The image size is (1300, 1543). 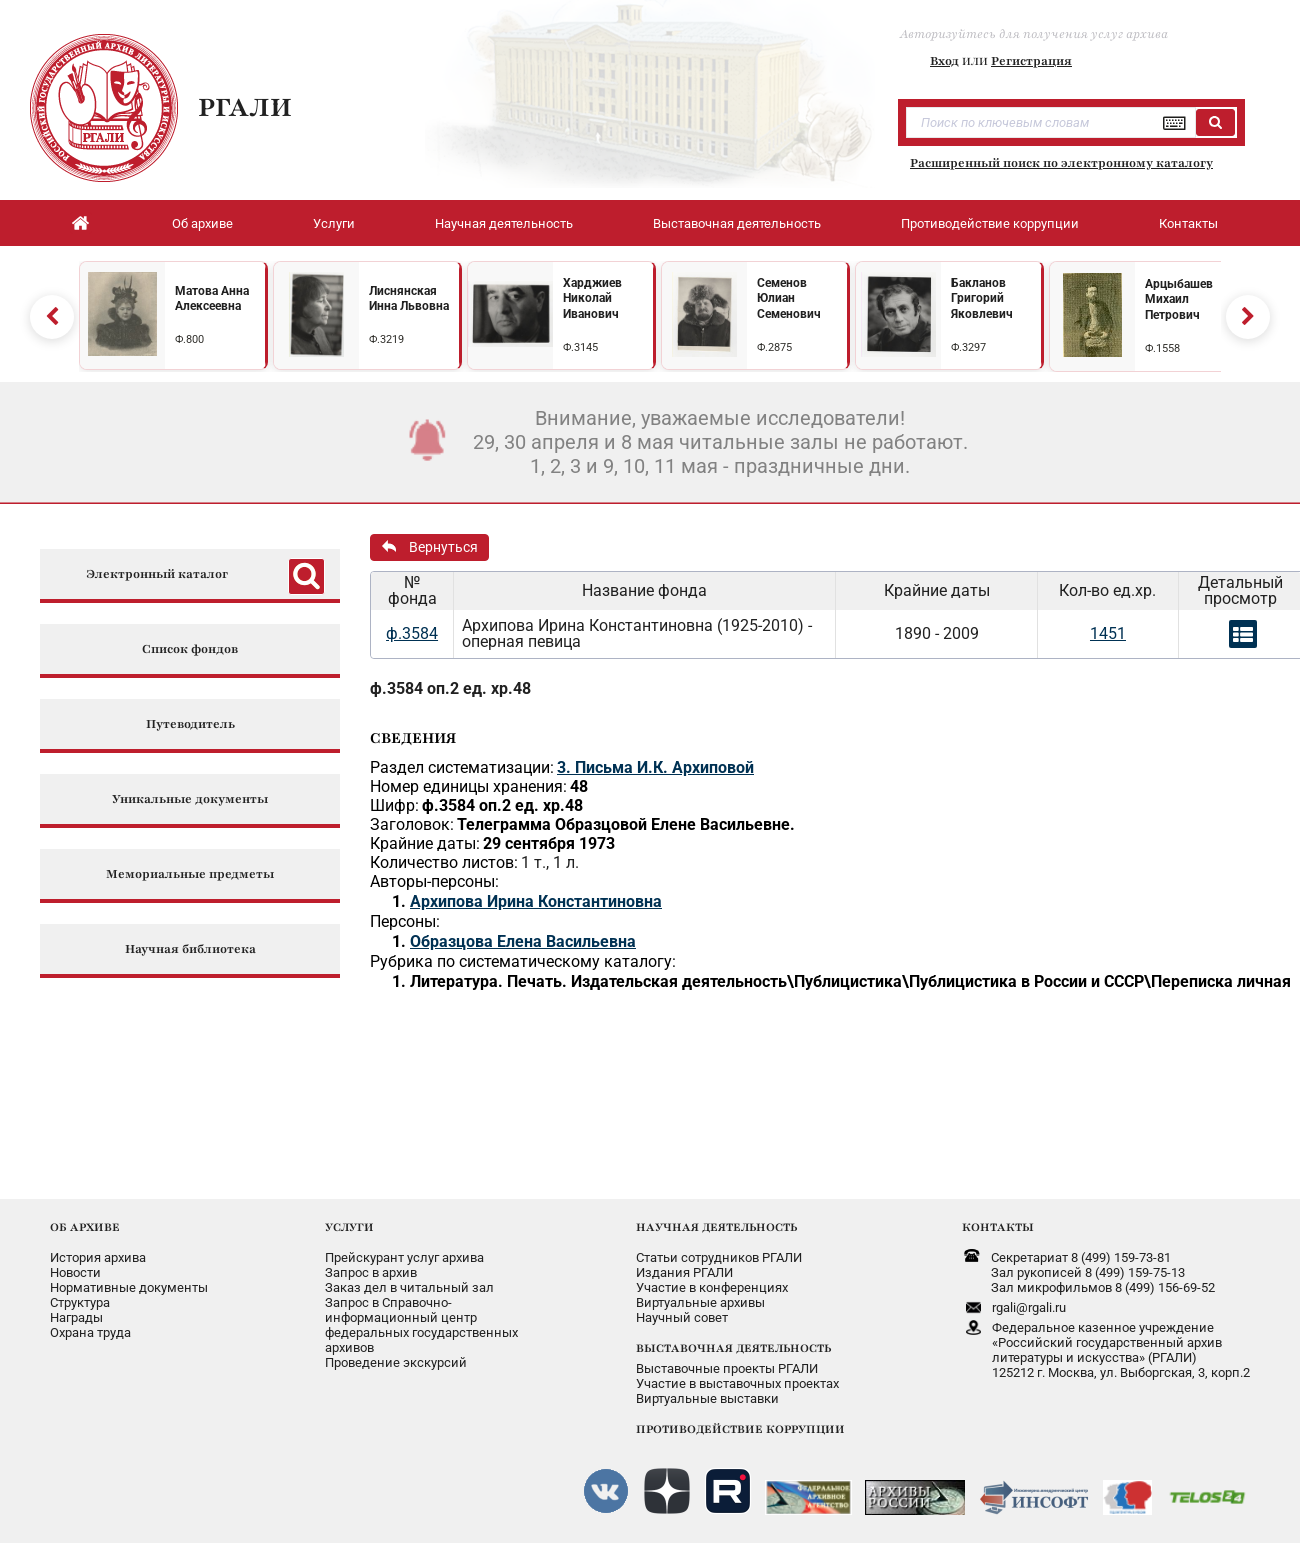 What do you see at coordinates (655, 767) in the screenshot?
I see `3. Письма И.К. Архиповой` at bounding box center [655, 767].